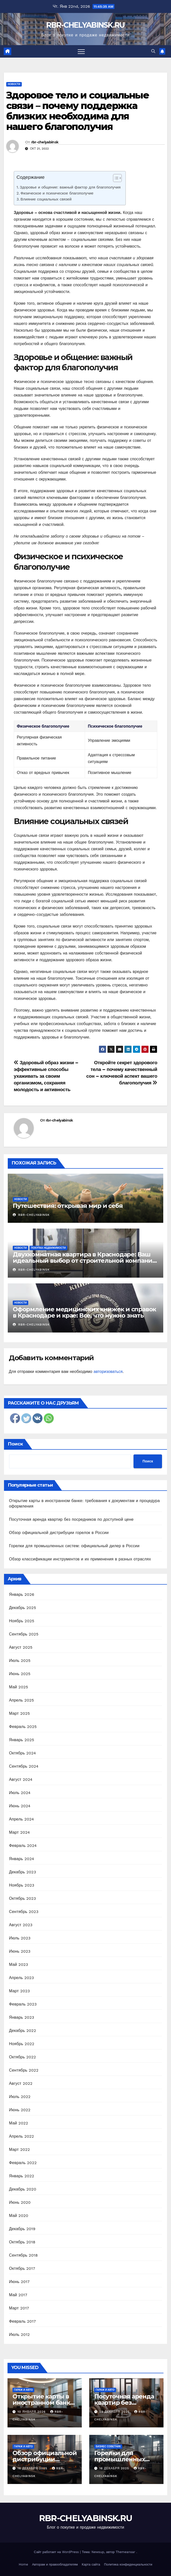 This screenshot has height=2576, width=171. What do you see at coordinates (21, 1594) in the screenshot?
I see `Январь 2026` at bounding box center [21, 1594].